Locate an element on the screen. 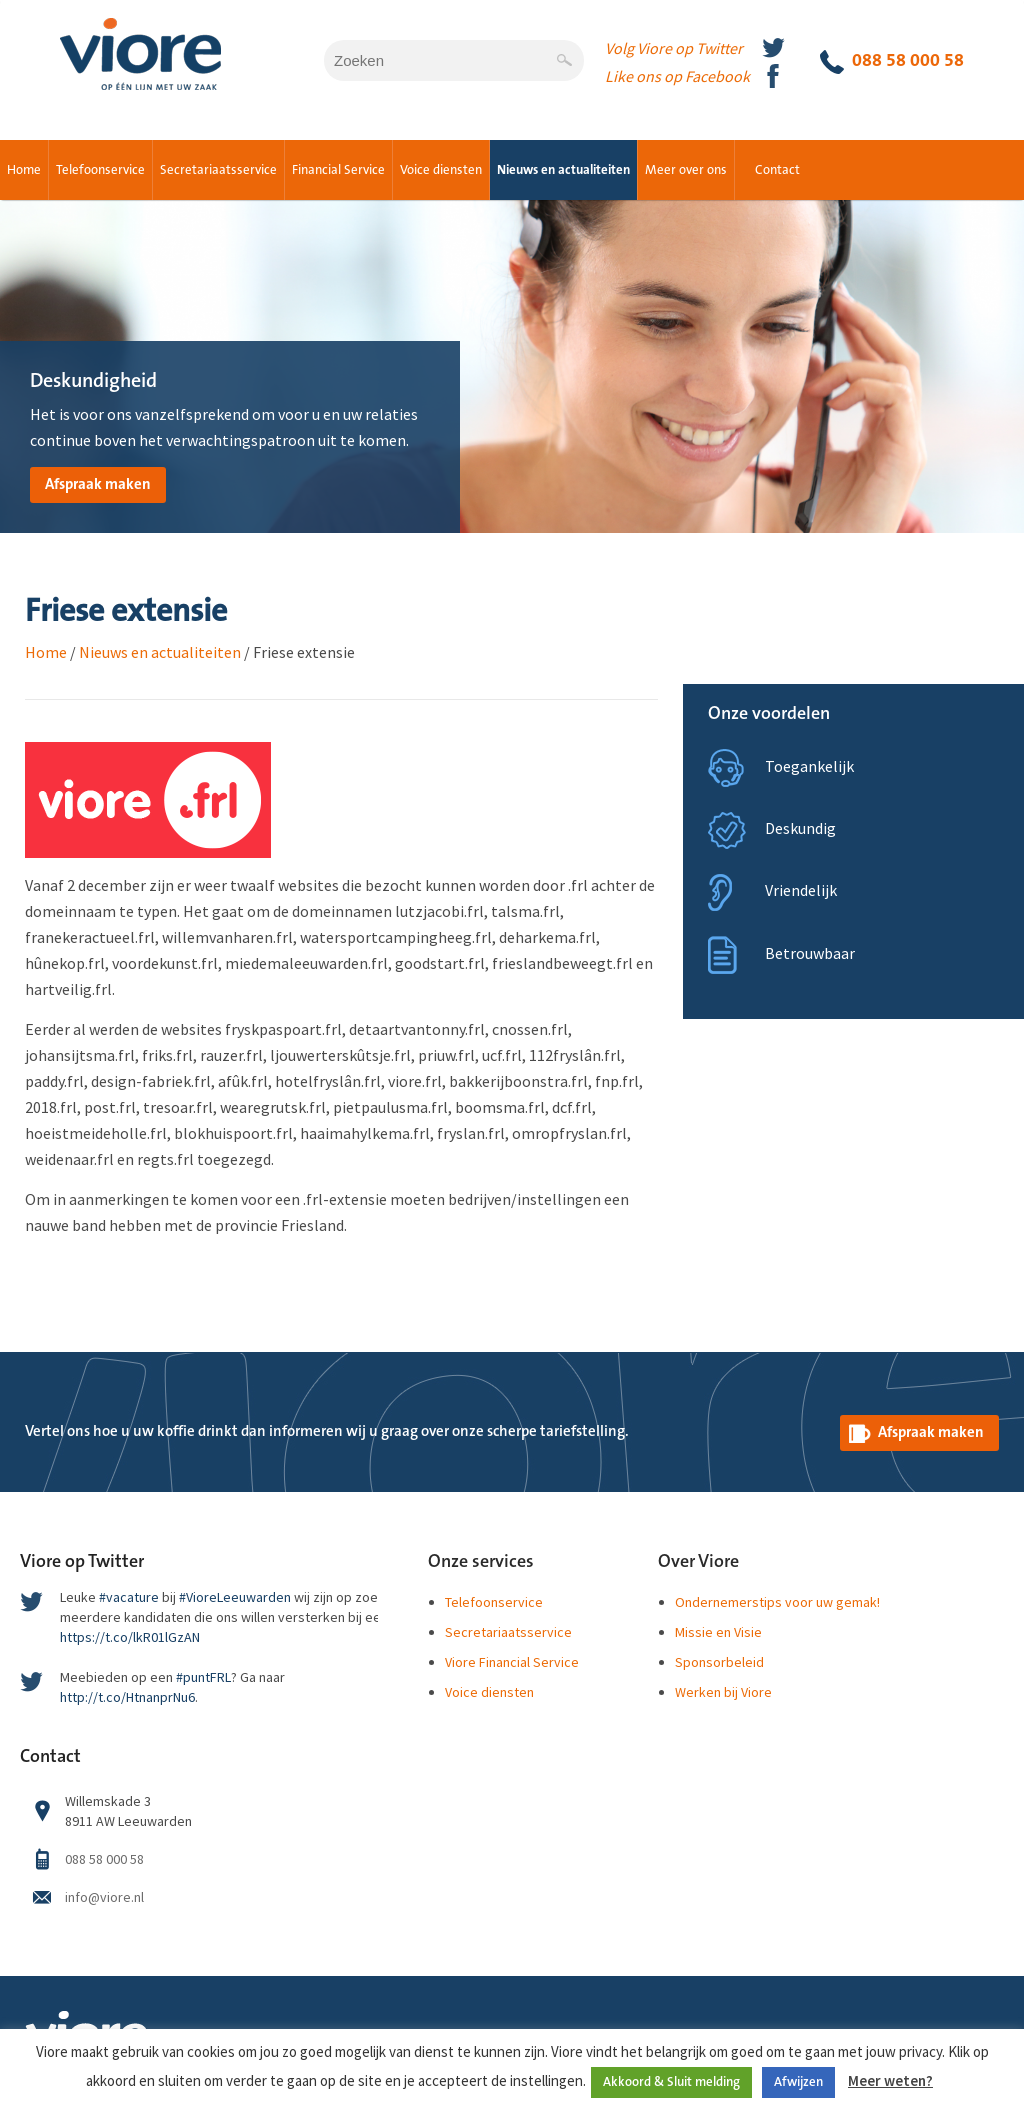  Volg Viore op Twitter is located at coordinates (674, 48).